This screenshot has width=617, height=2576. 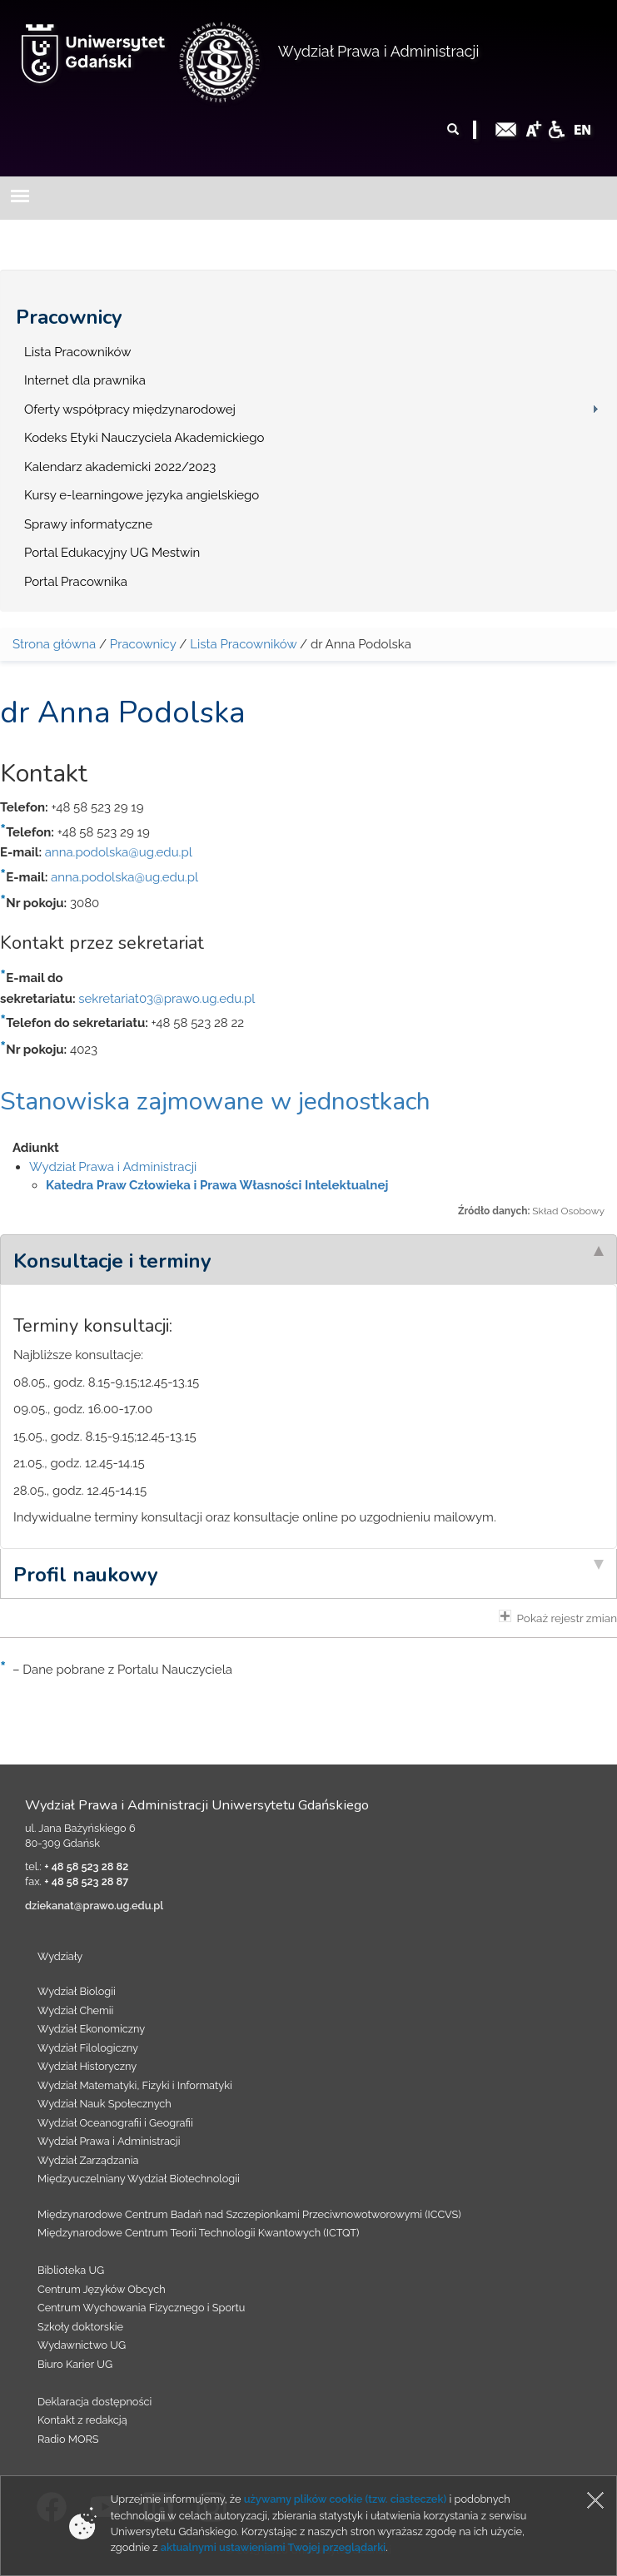 What do you see at coordinates (94, 1905) in the screenshot?
I see `dziekanat@prawo.ug.edu.pl` at bounding box center [94, 1905].